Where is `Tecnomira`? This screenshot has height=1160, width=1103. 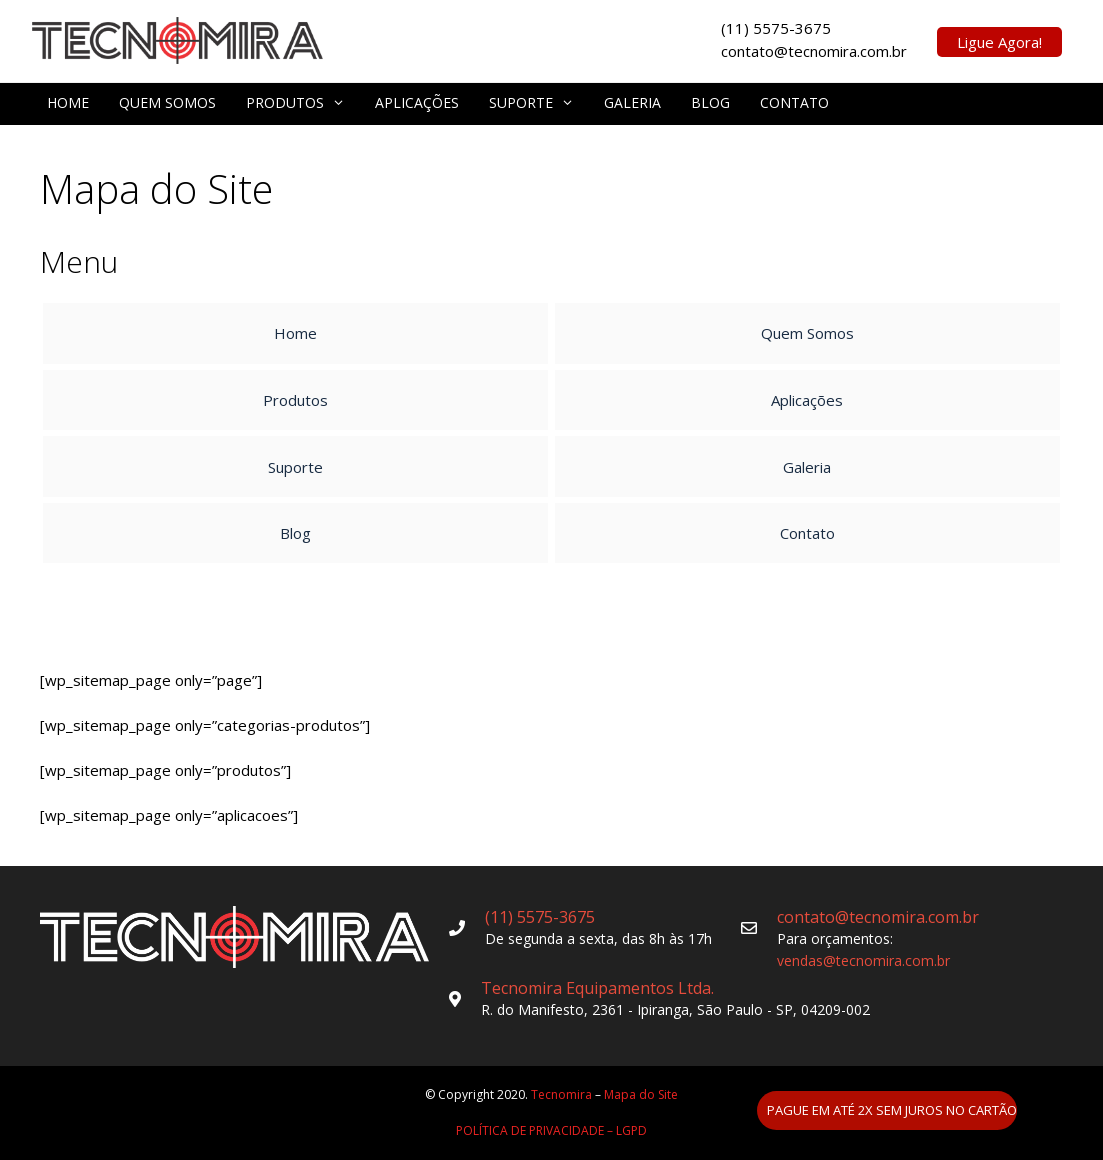 Tecnomira is located at coordinates (561, 1094).